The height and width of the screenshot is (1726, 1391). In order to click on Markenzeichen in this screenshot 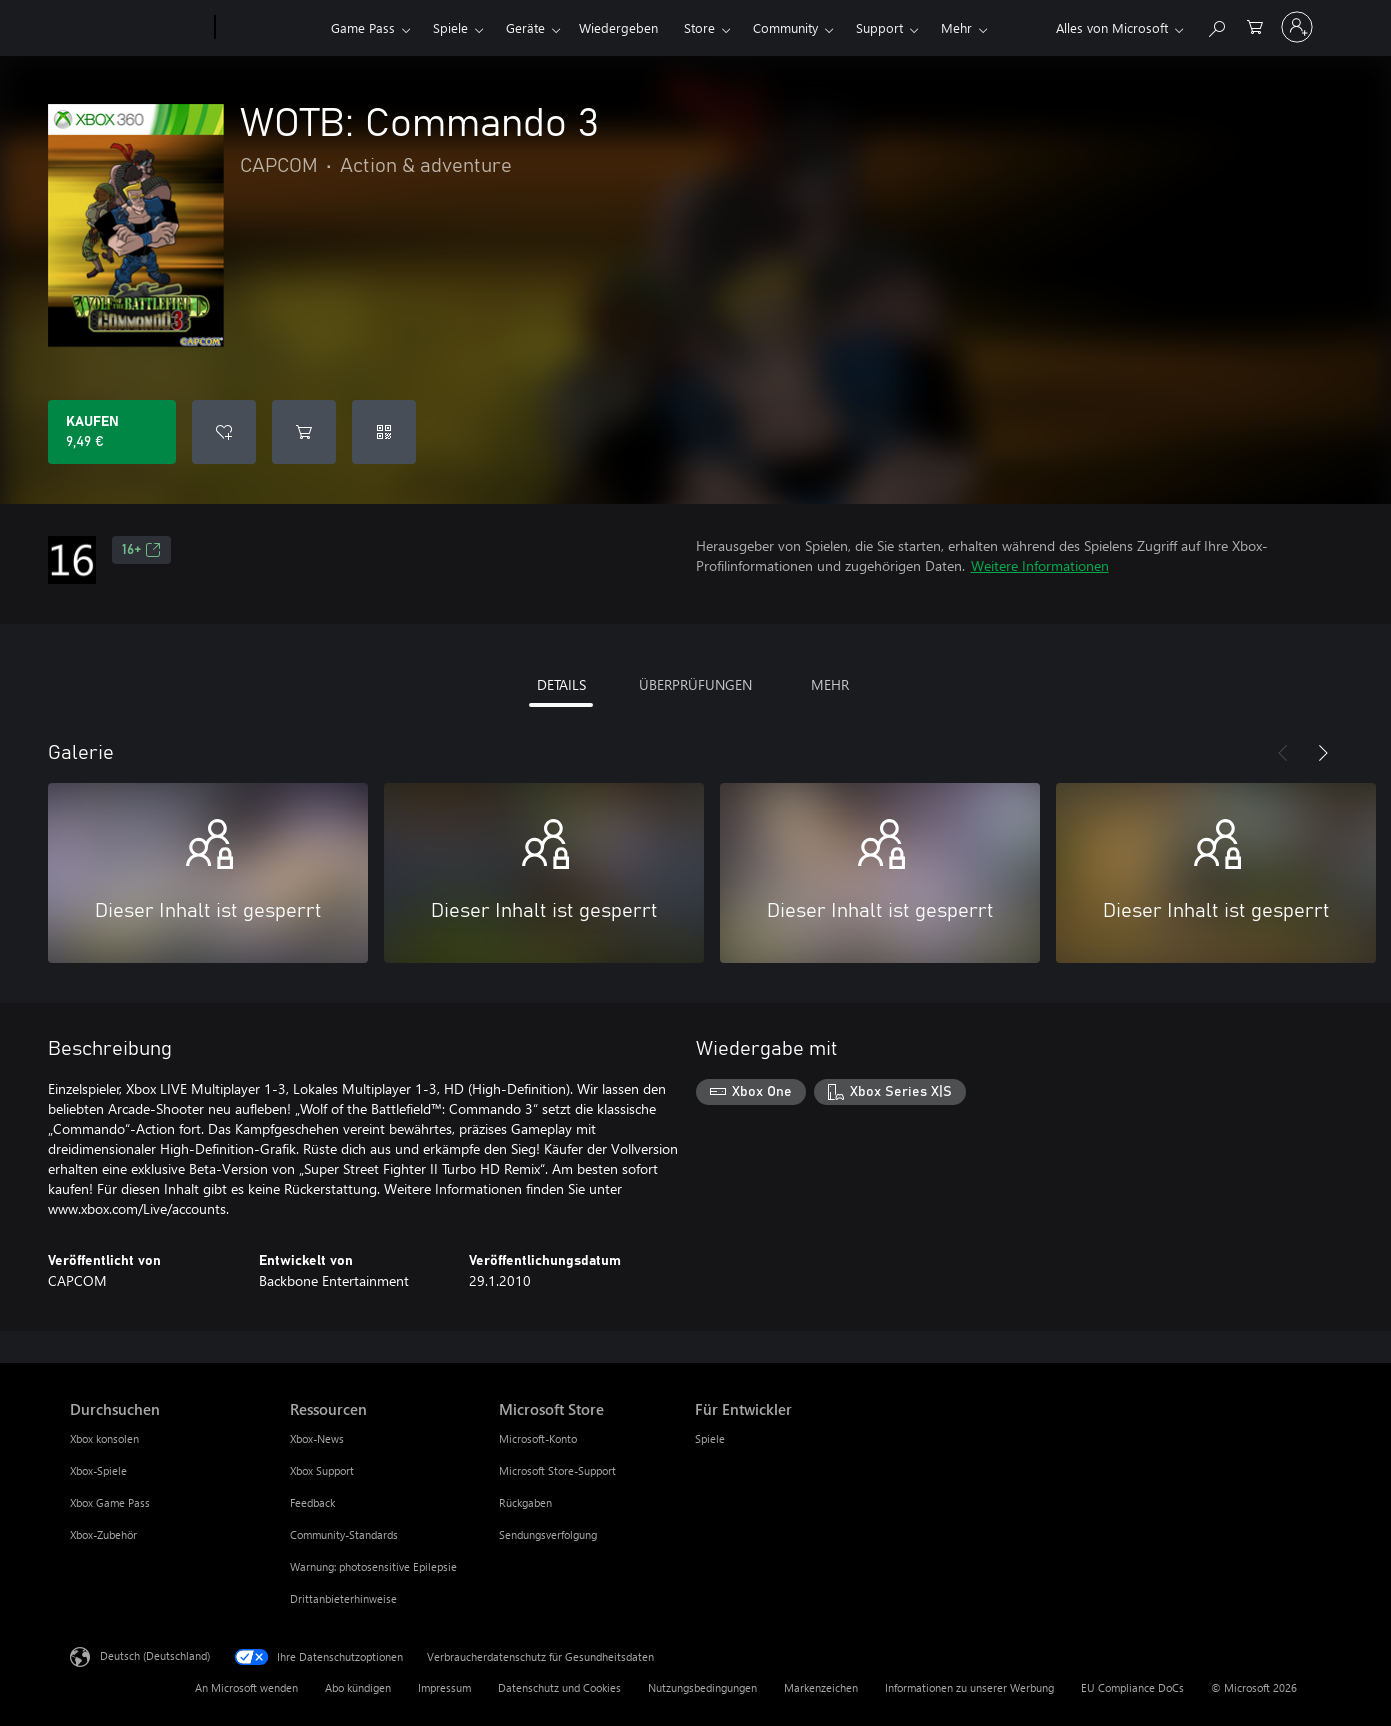, I will do `click(821, 1687)`.